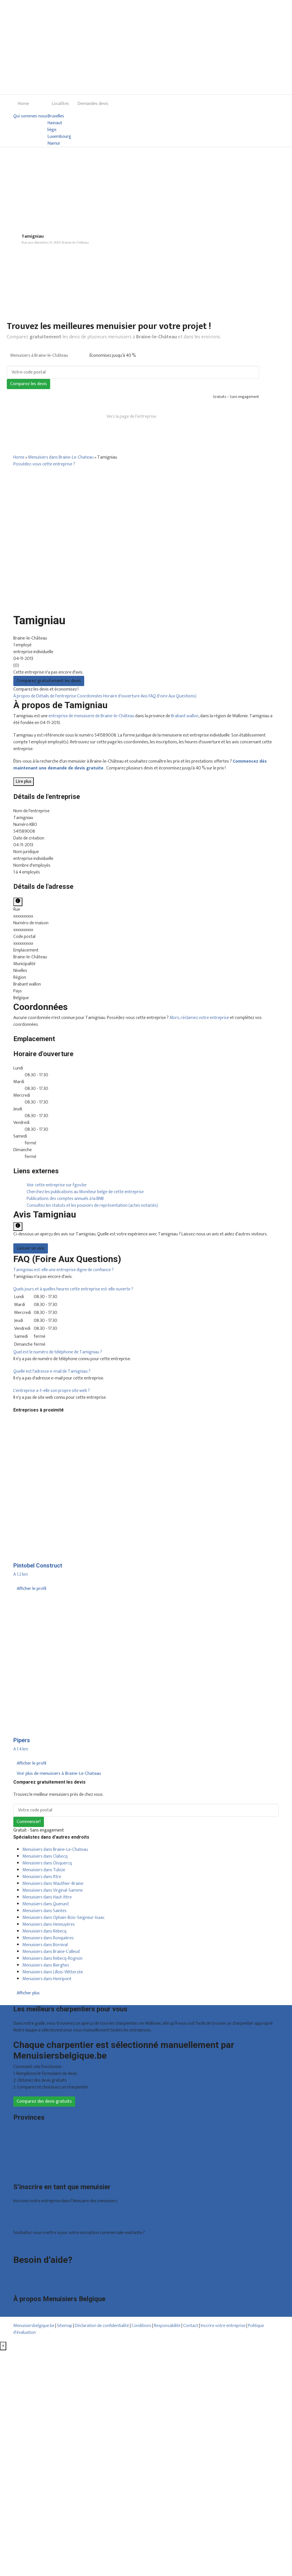  Describe the element at coordinates (37, 2245) in the screenshot. I see `Déclarez votre entreprise` at that location.